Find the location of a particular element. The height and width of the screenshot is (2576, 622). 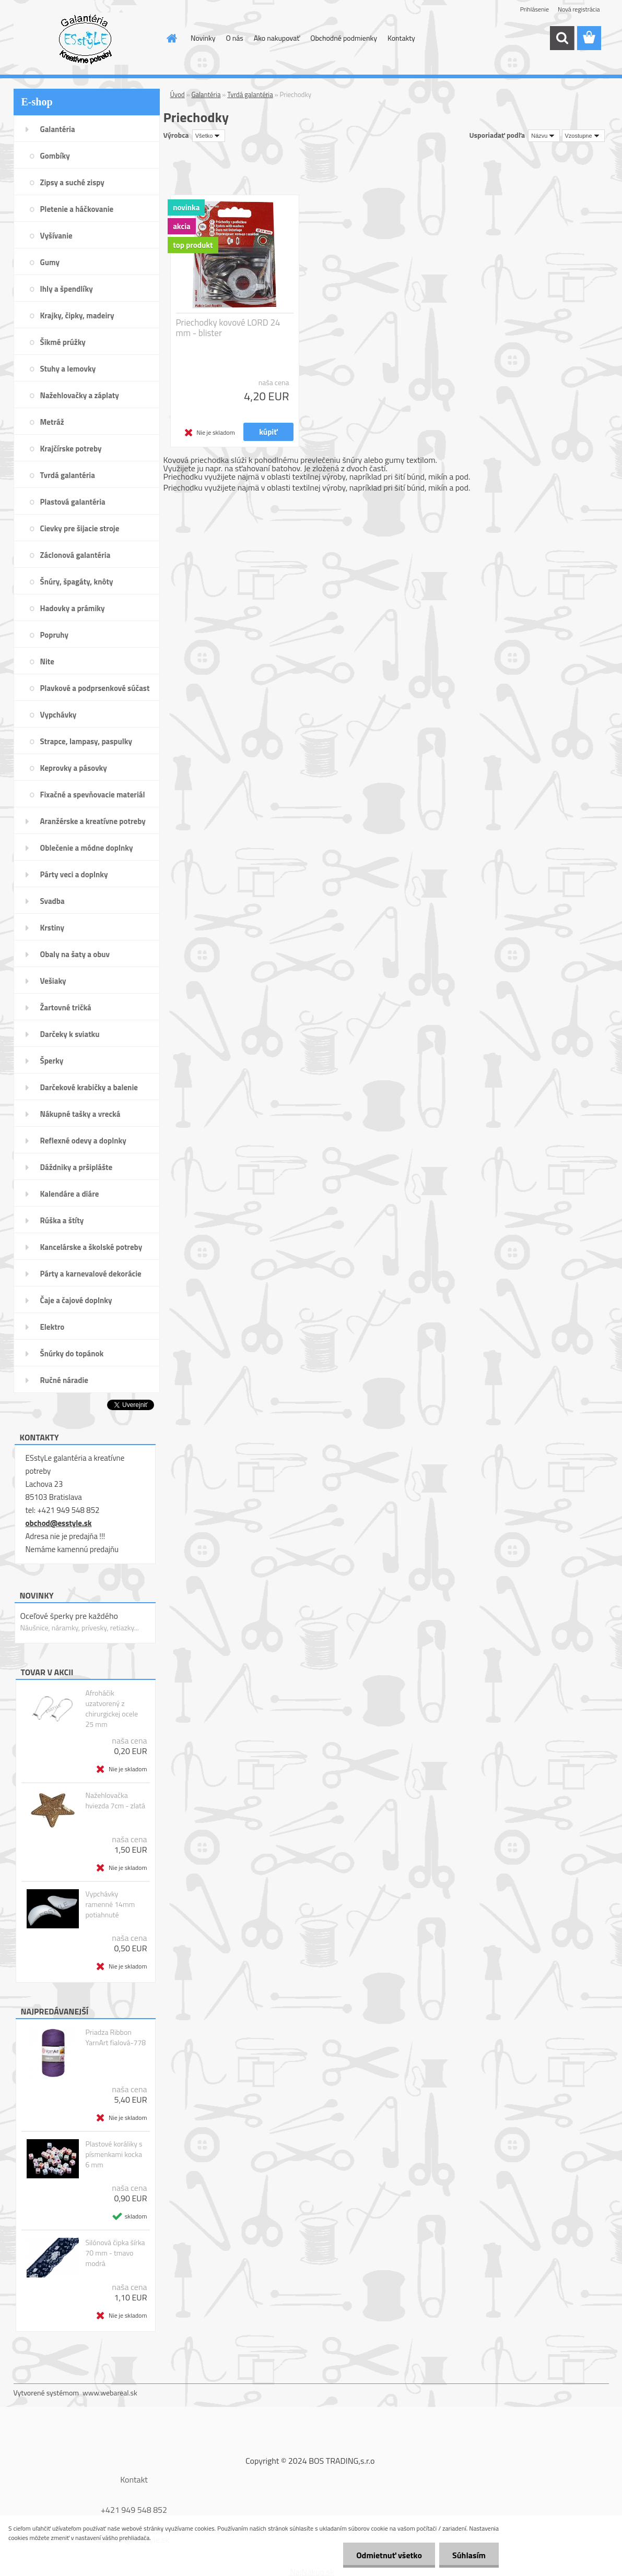

www.webareal.sk is located at coordinates (110, 2392).